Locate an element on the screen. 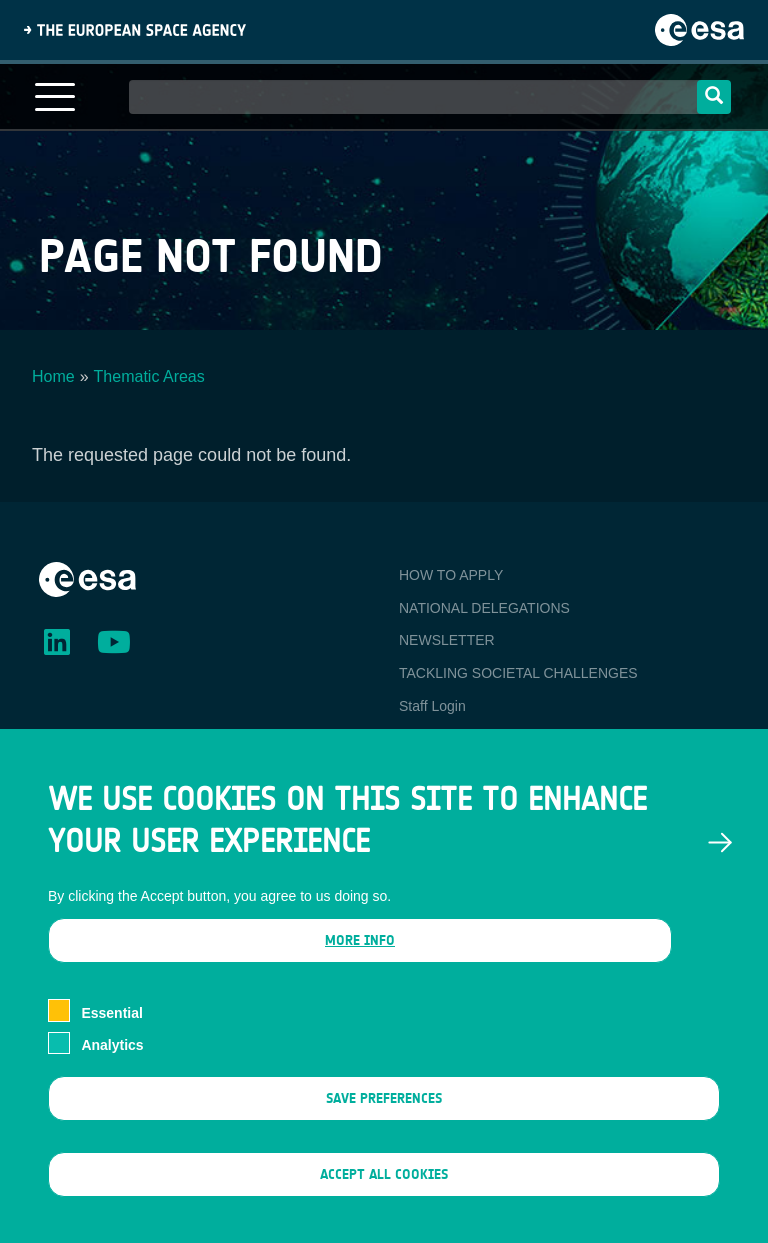 The width and height of the screenshot is (768, 1243). NATIONAL DELEGATIONS is located at coordinates (484, 608).